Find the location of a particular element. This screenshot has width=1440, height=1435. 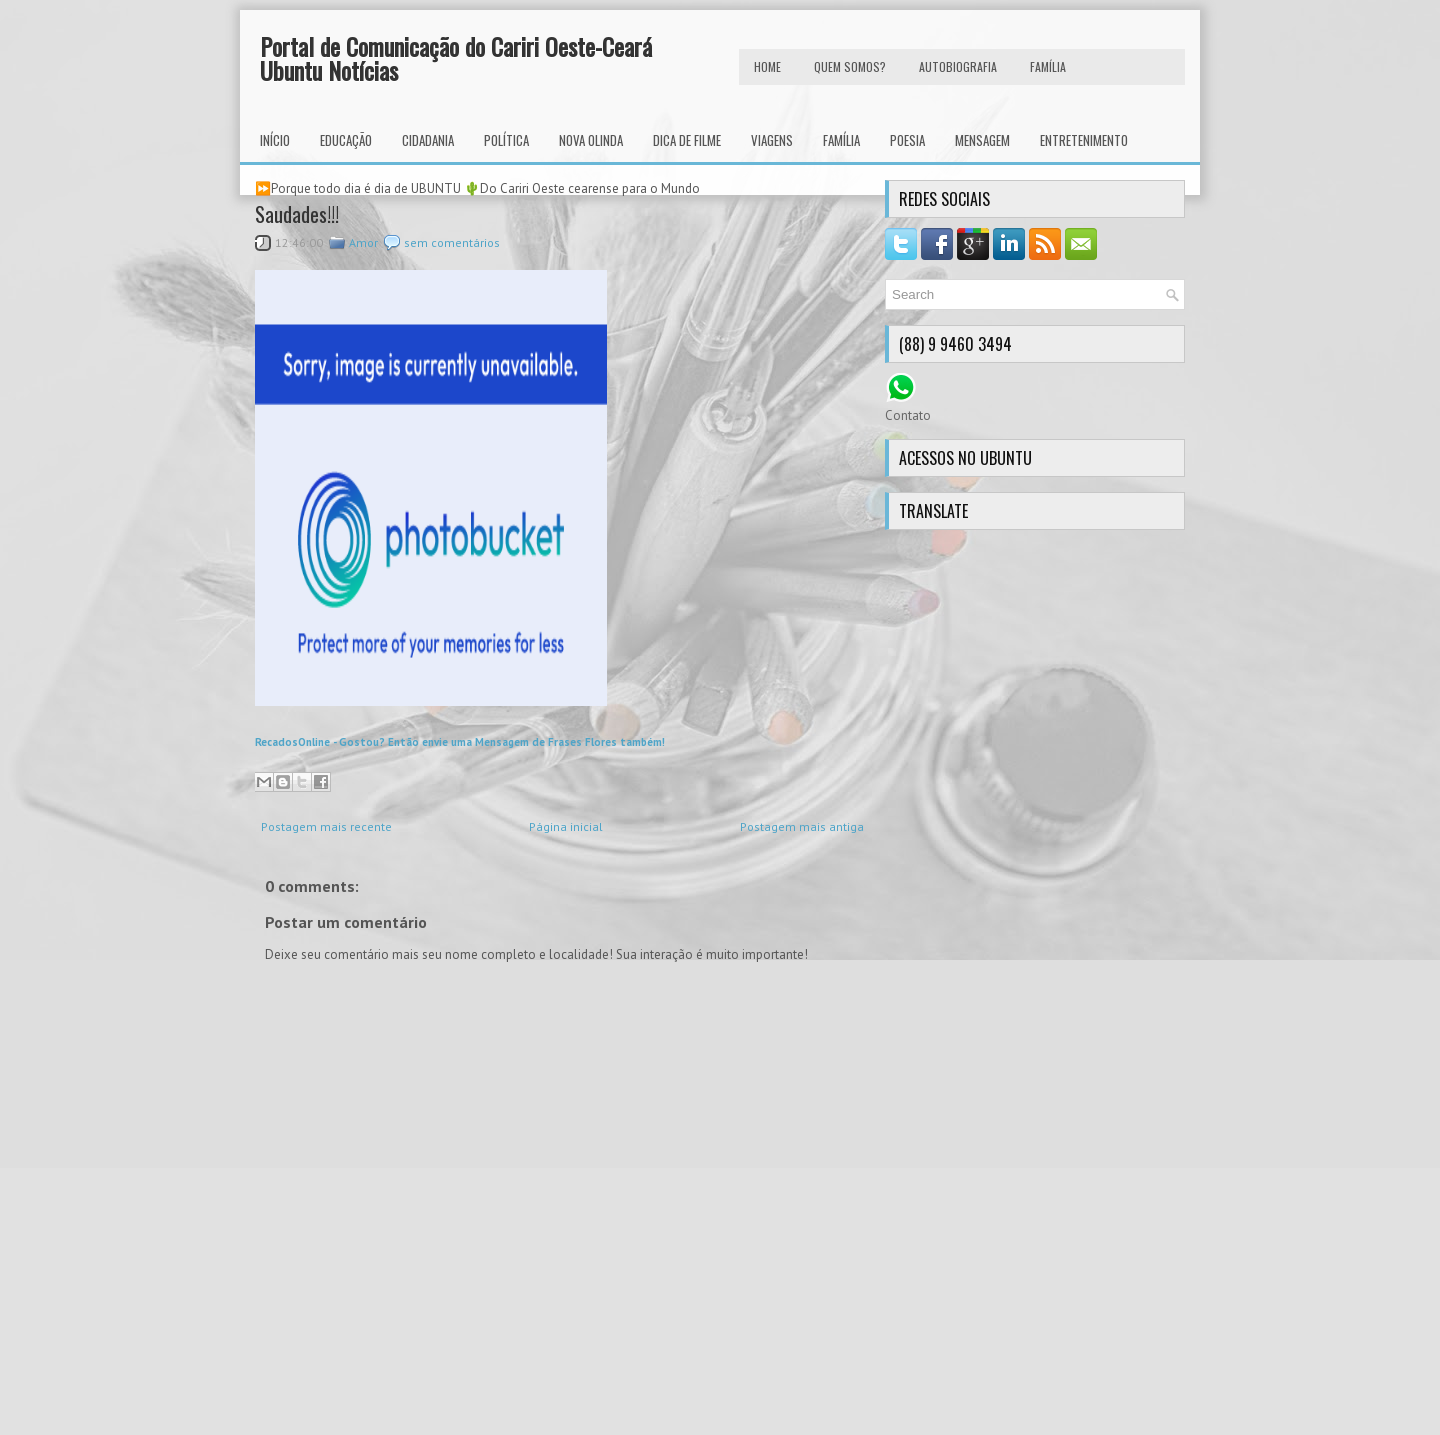

Quem Somos? is located at coordinates (850, 66).